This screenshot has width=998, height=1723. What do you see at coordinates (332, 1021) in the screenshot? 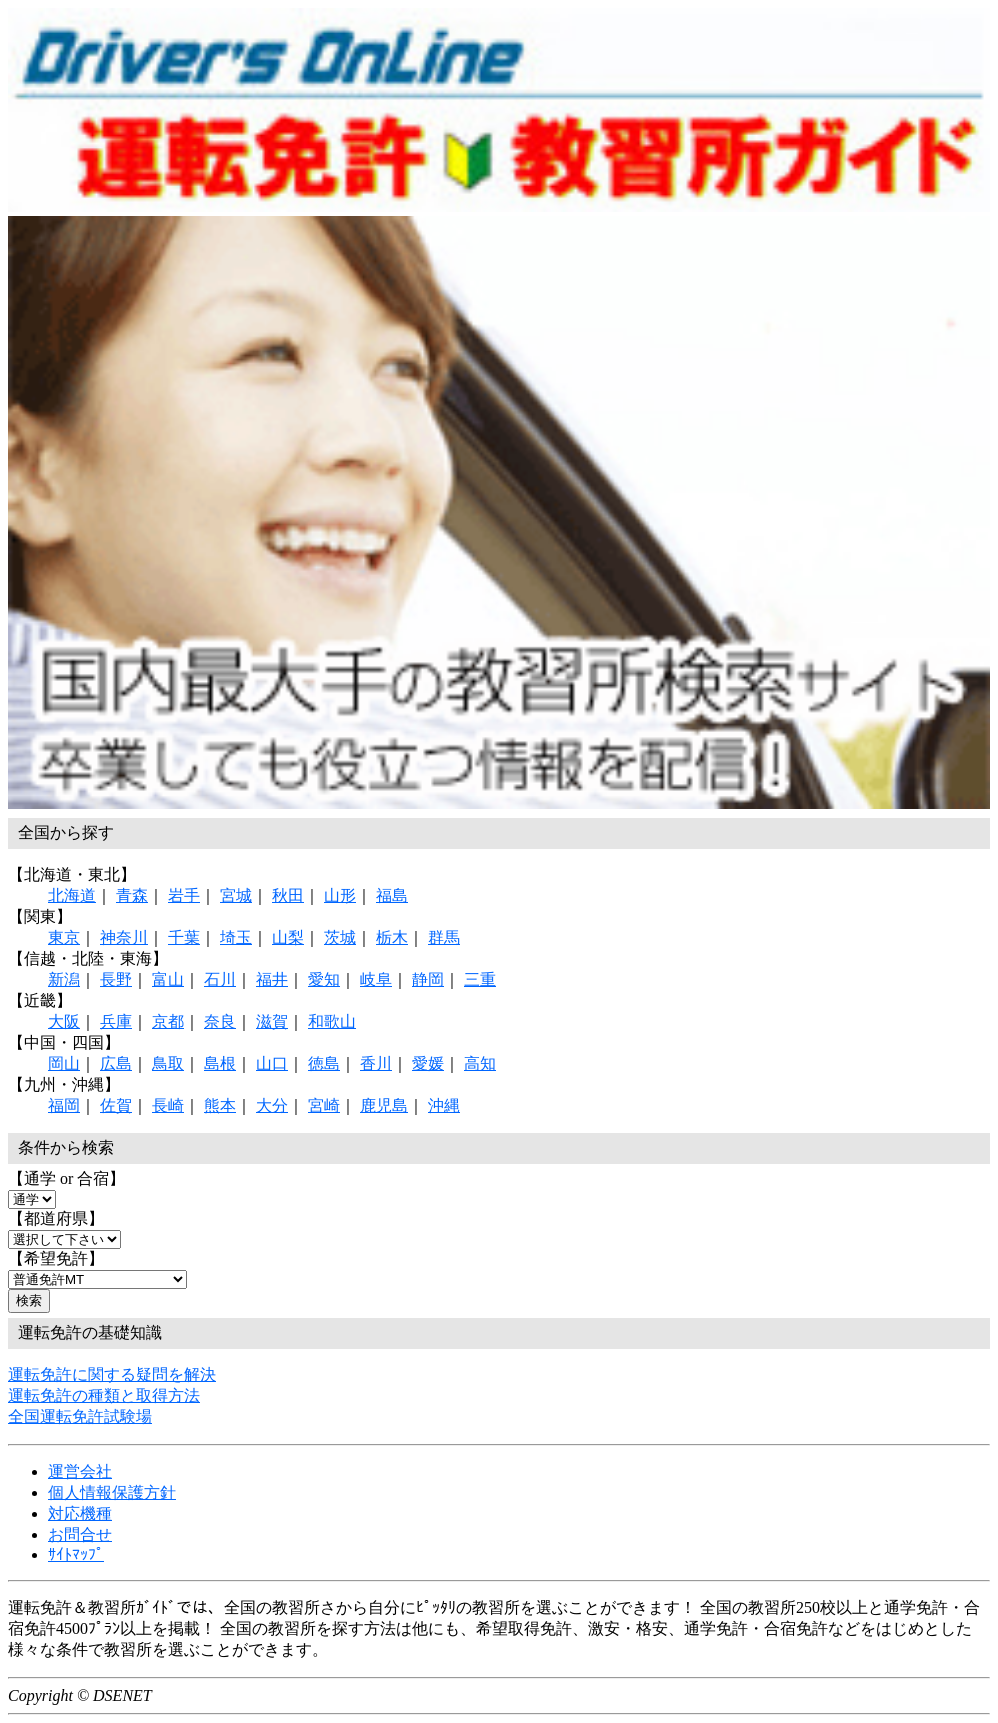
I see `和歌山` at bounding box center [332, 1021].